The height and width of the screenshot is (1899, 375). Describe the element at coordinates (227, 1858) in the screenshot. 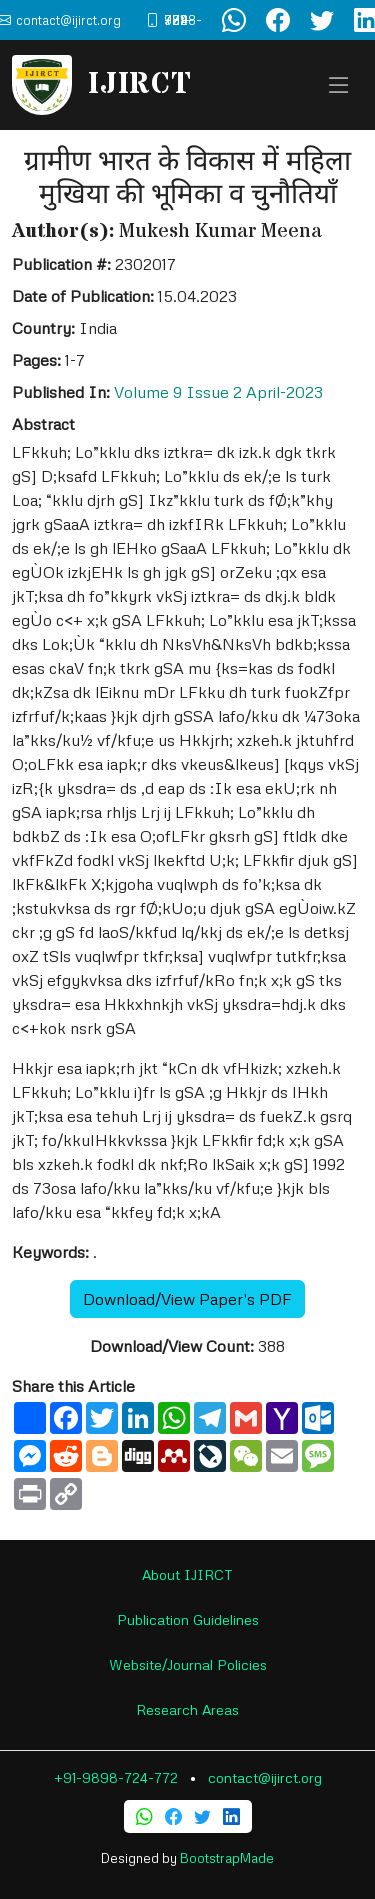

I see `BootstrapMade` at that location.